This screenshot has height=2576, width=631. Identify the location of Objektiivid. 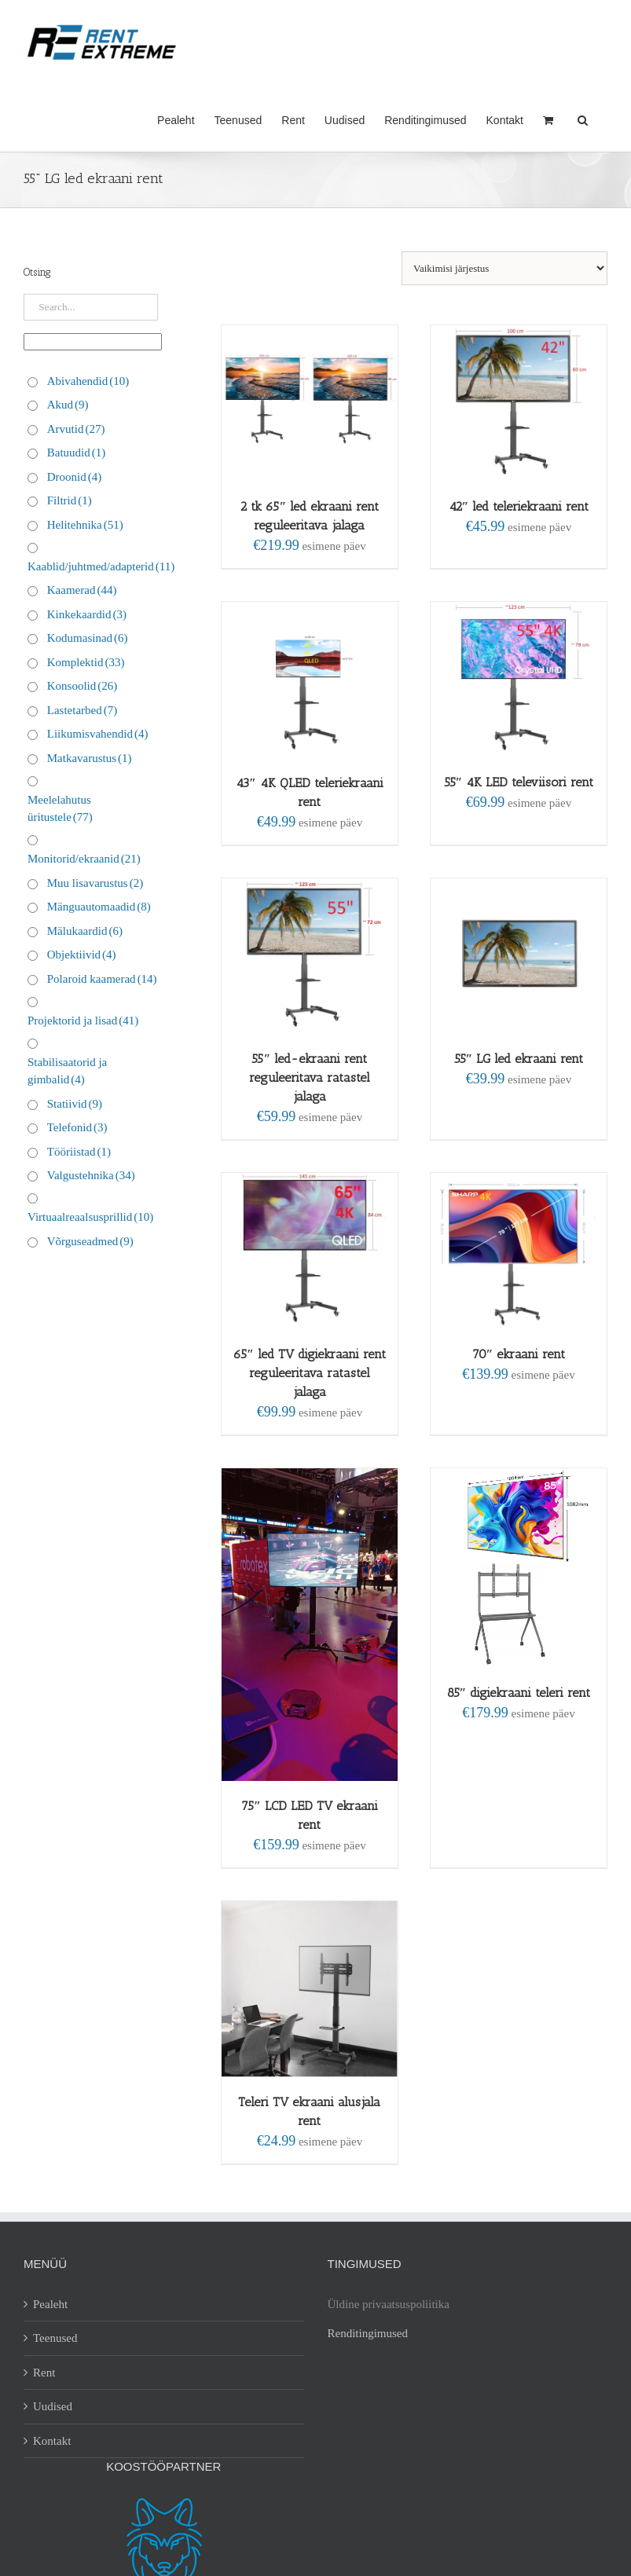
(81, 954).